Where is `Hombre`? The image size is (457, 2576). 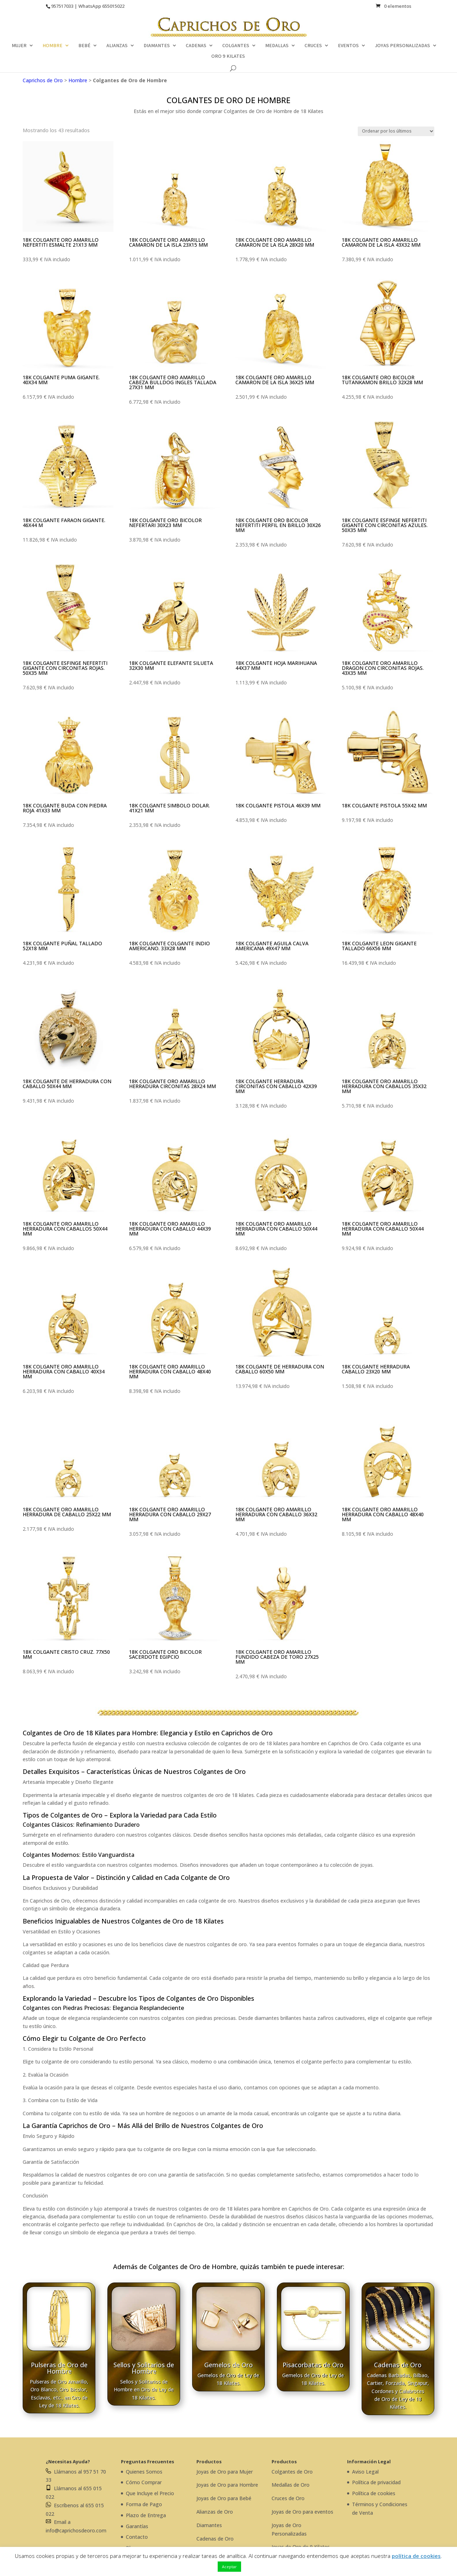
Hombre is located at coordinates (77, 80).